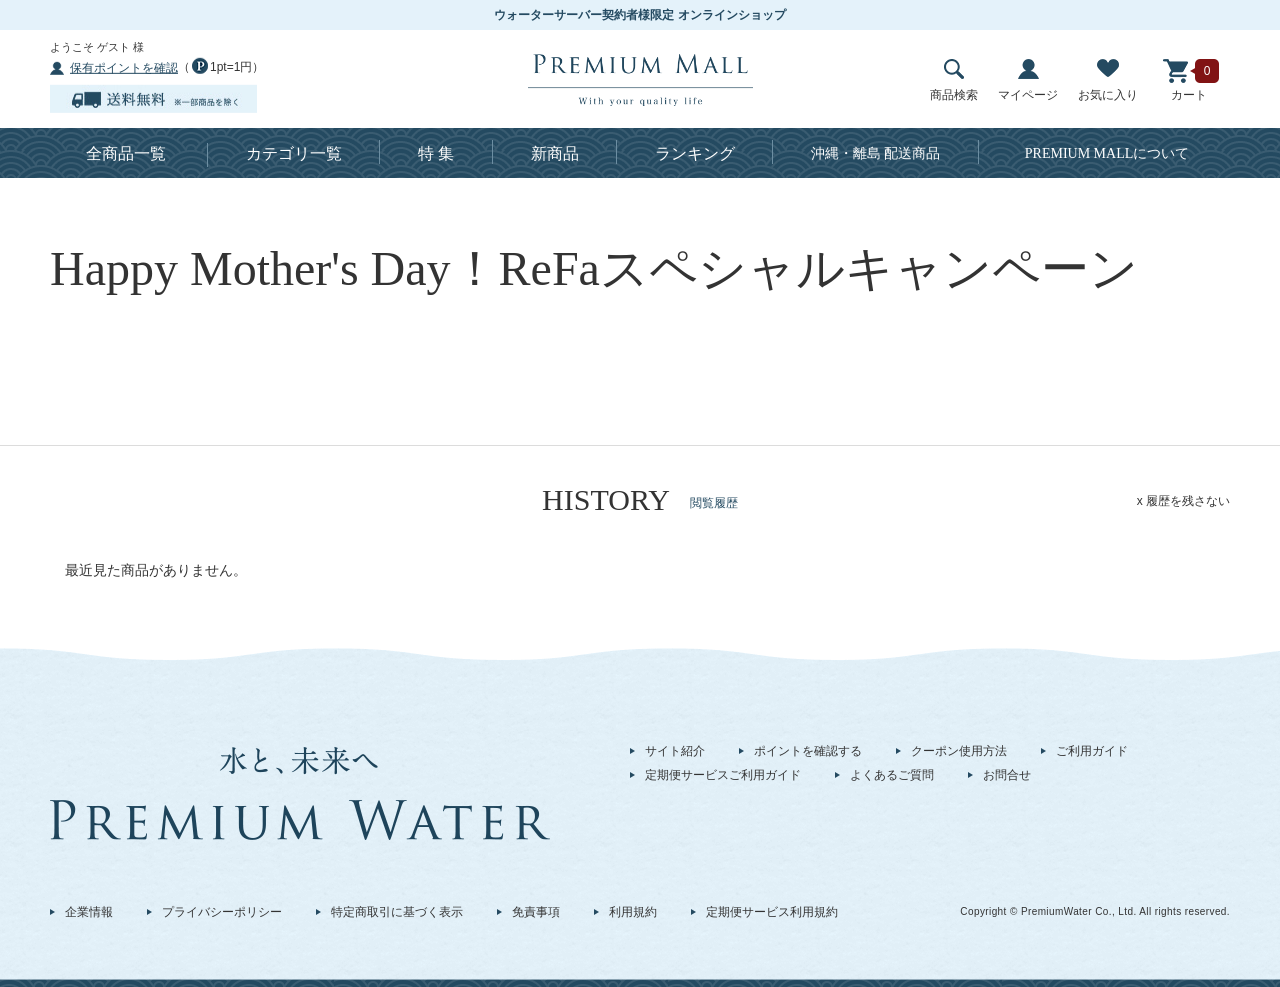  Describe the element at coordinates (959, 751) in the screenshot. I see `クーポン使用方法` at that location.